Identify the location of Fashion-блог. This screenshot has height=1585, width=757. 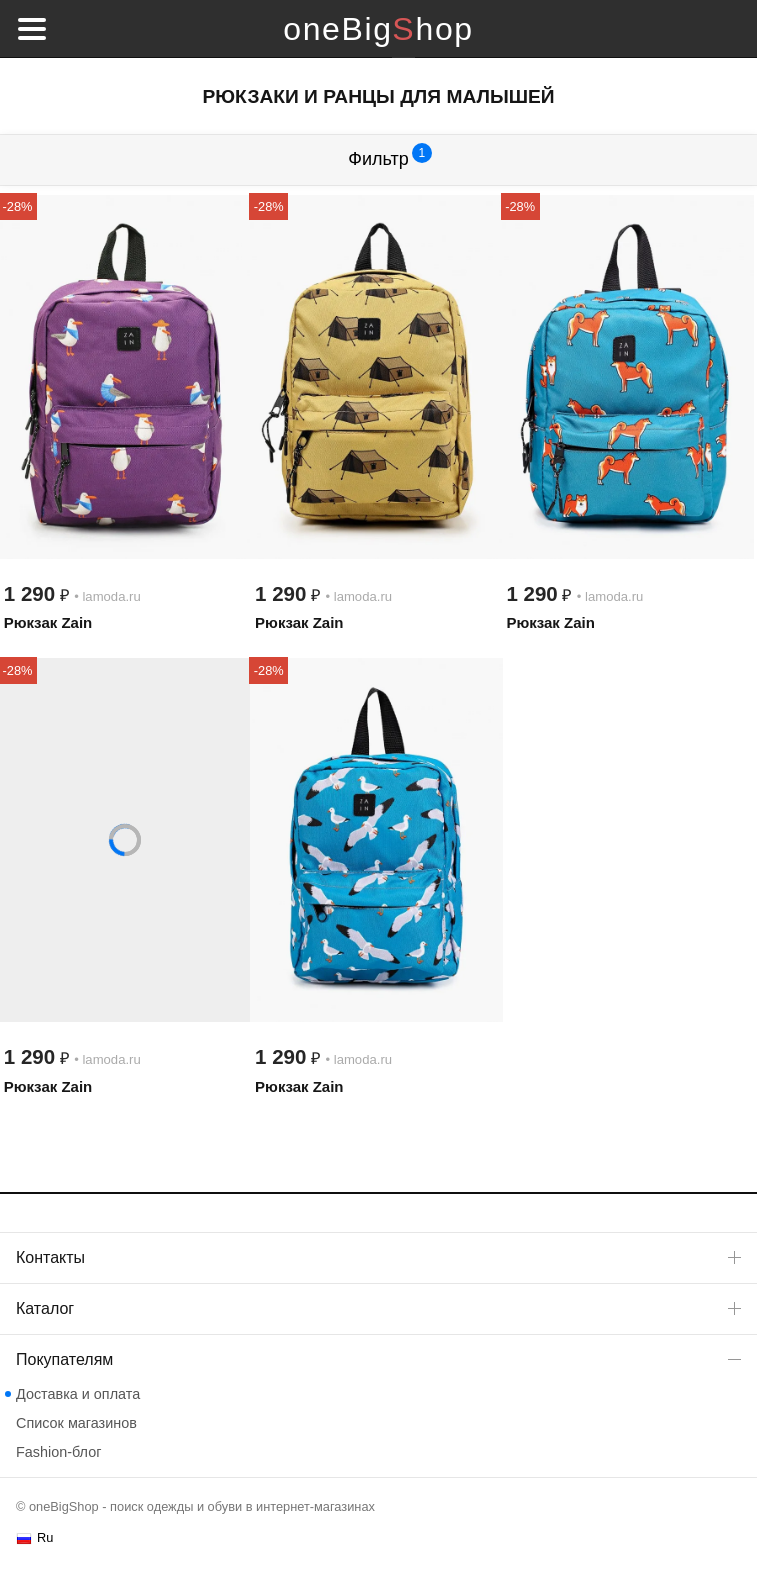
(58, 1452).